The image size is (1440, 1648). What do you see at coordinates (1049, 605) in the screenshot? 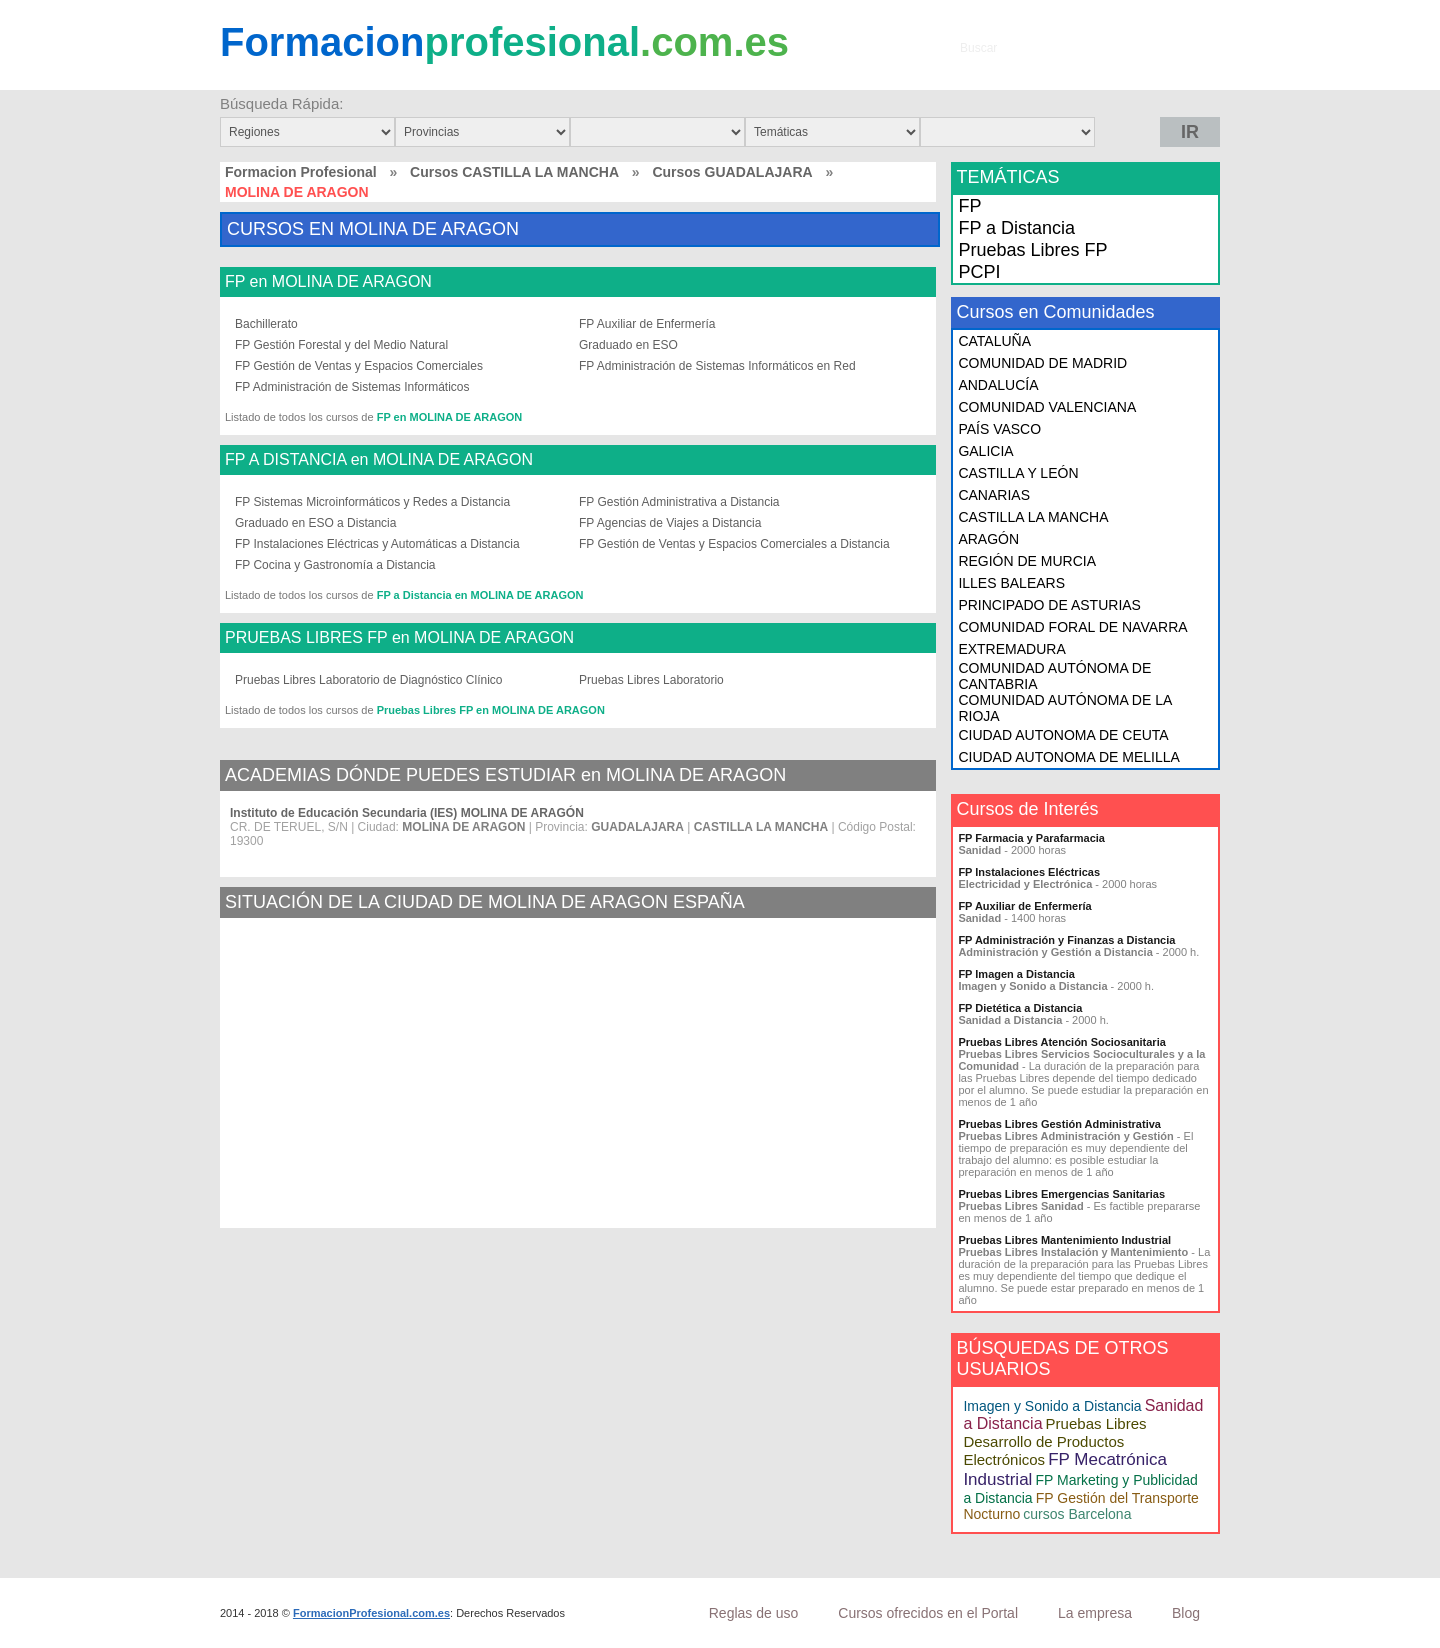
I see `PRINCIPADO DE ASTURIAS` at bounding box center [1049, 605].